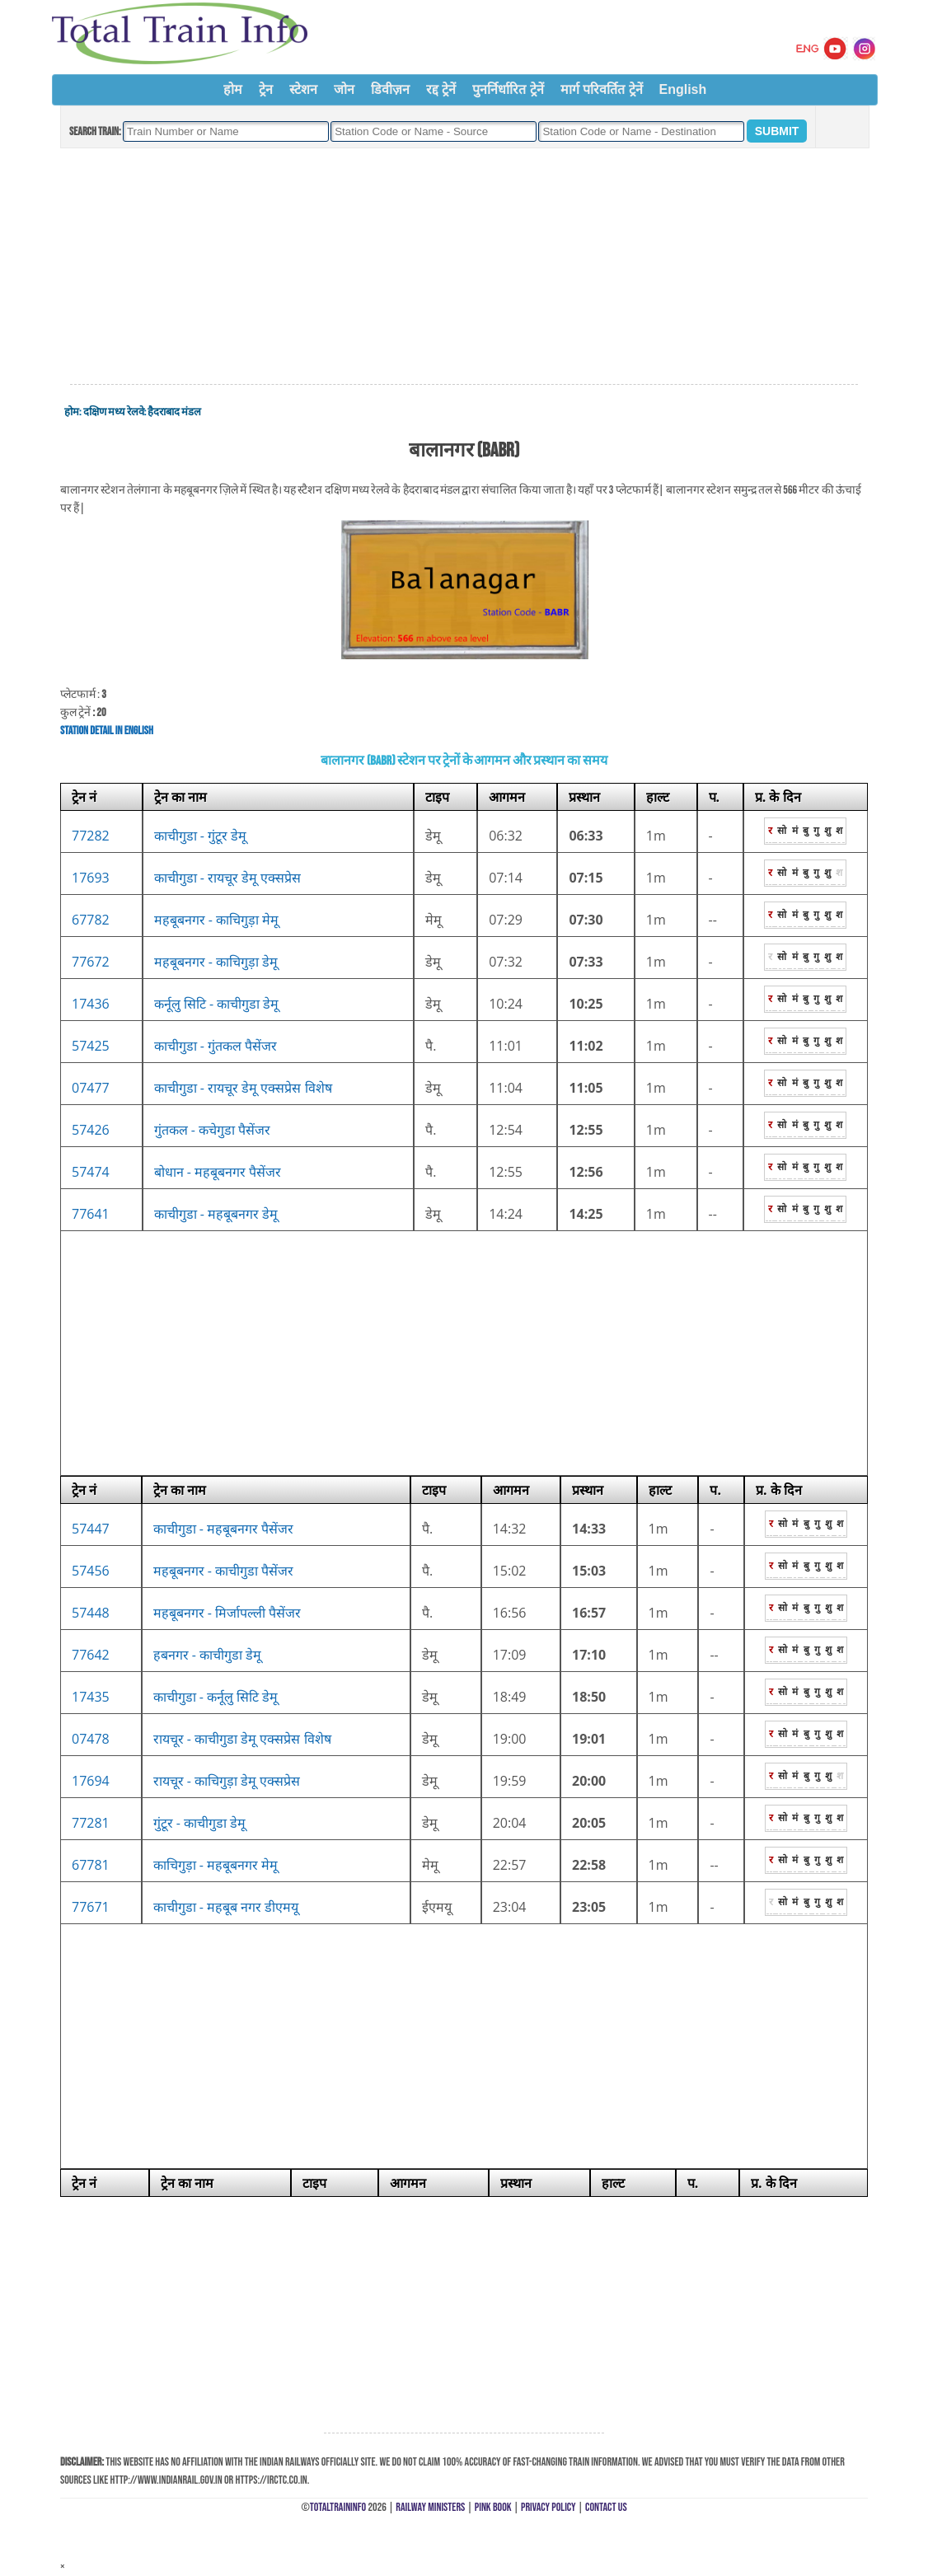 The image size is (928, 2576). Describe the element at coordinates (493, 2507) in the screenshot. I see `Pink Book` at that location.